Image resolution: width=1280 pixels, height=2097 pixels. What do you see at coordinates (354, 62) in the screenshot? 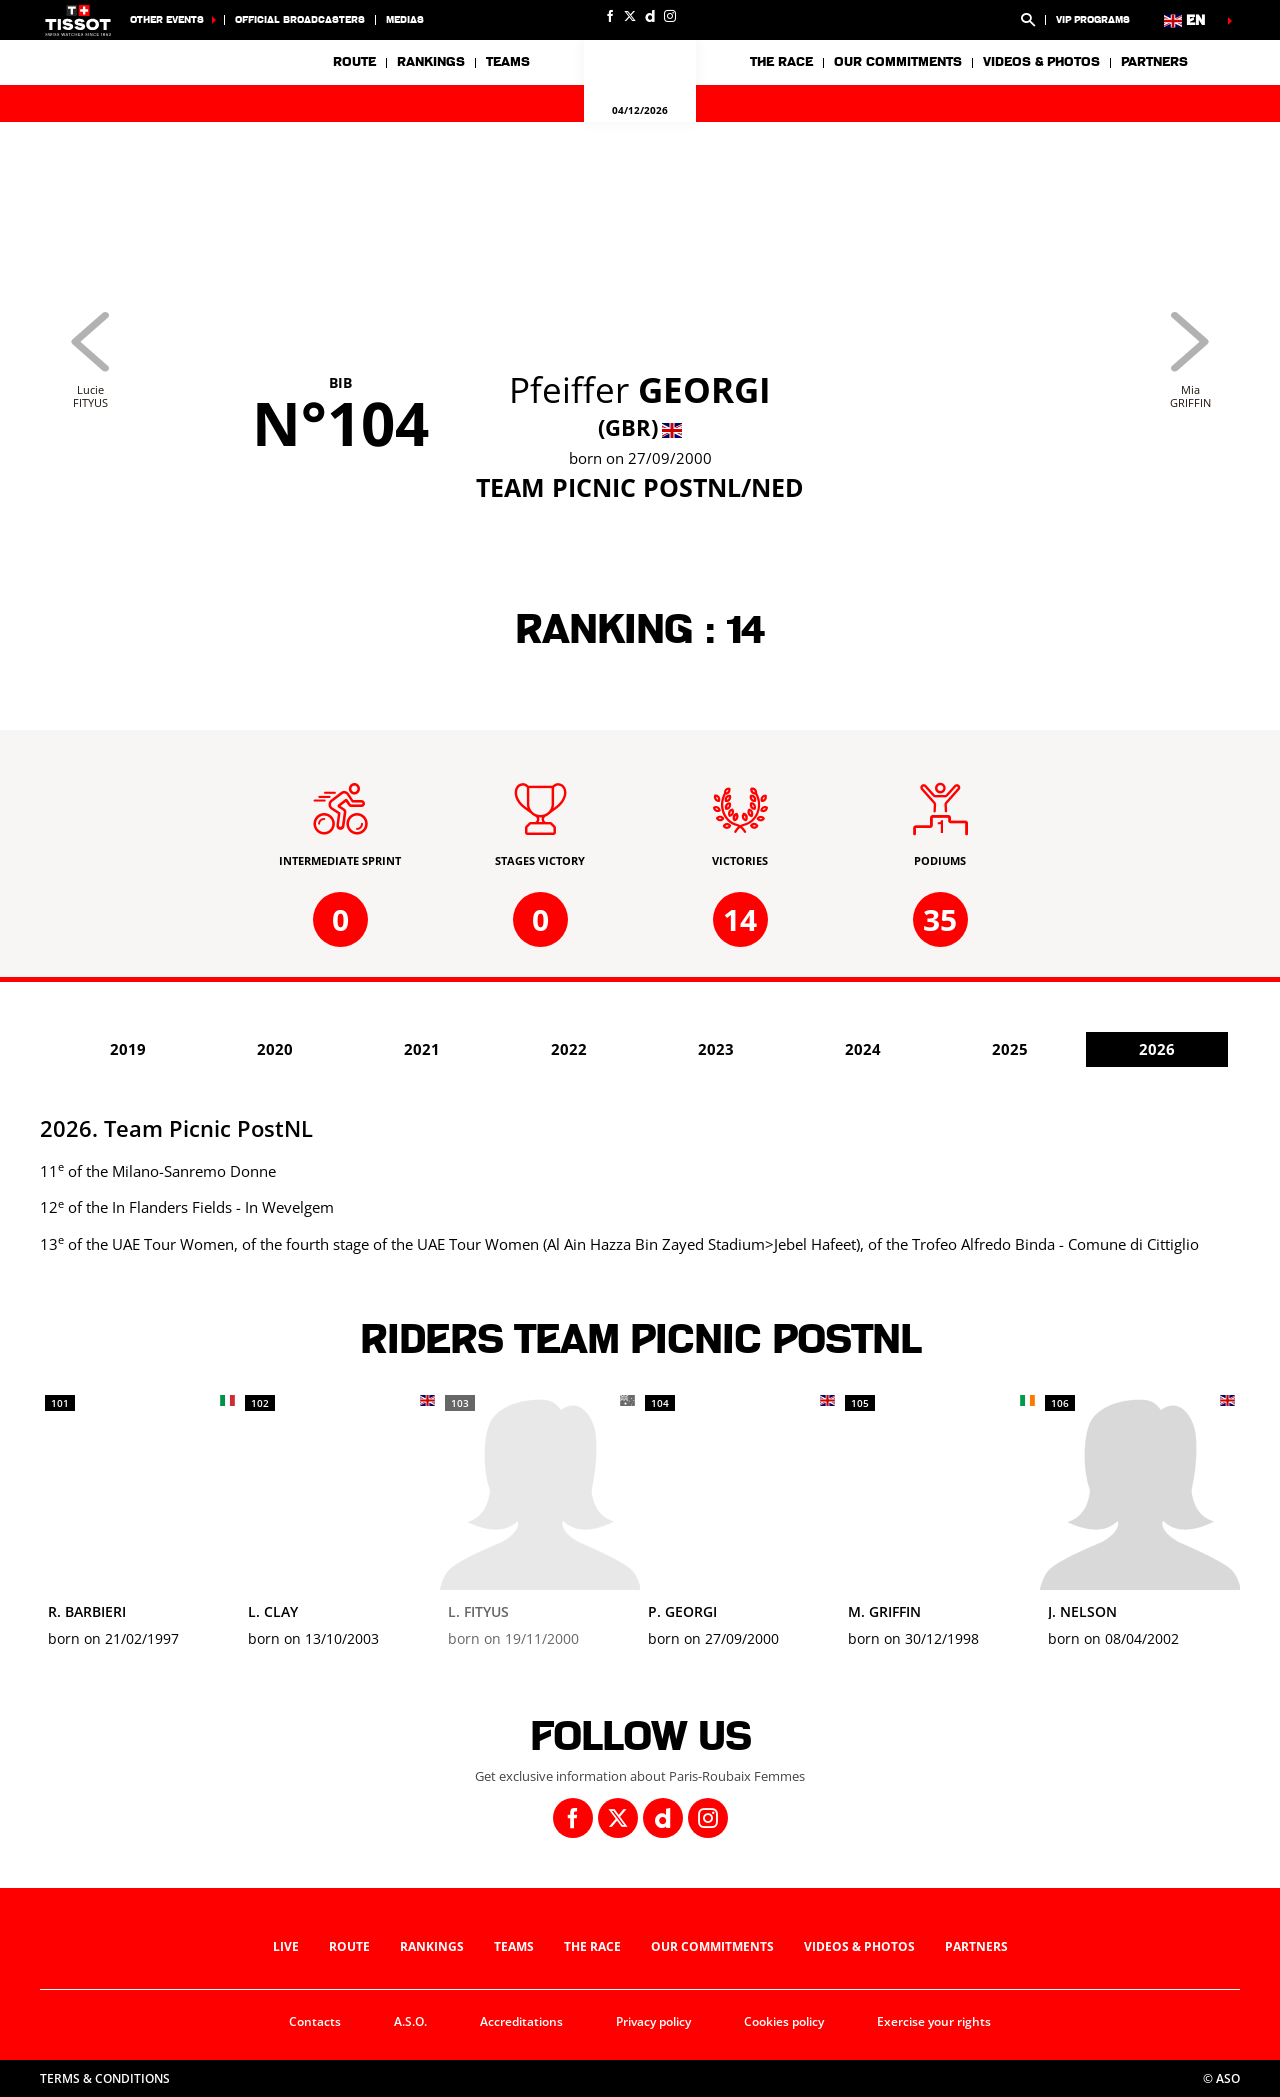
I see `Route` at bounding box center [354, 62].